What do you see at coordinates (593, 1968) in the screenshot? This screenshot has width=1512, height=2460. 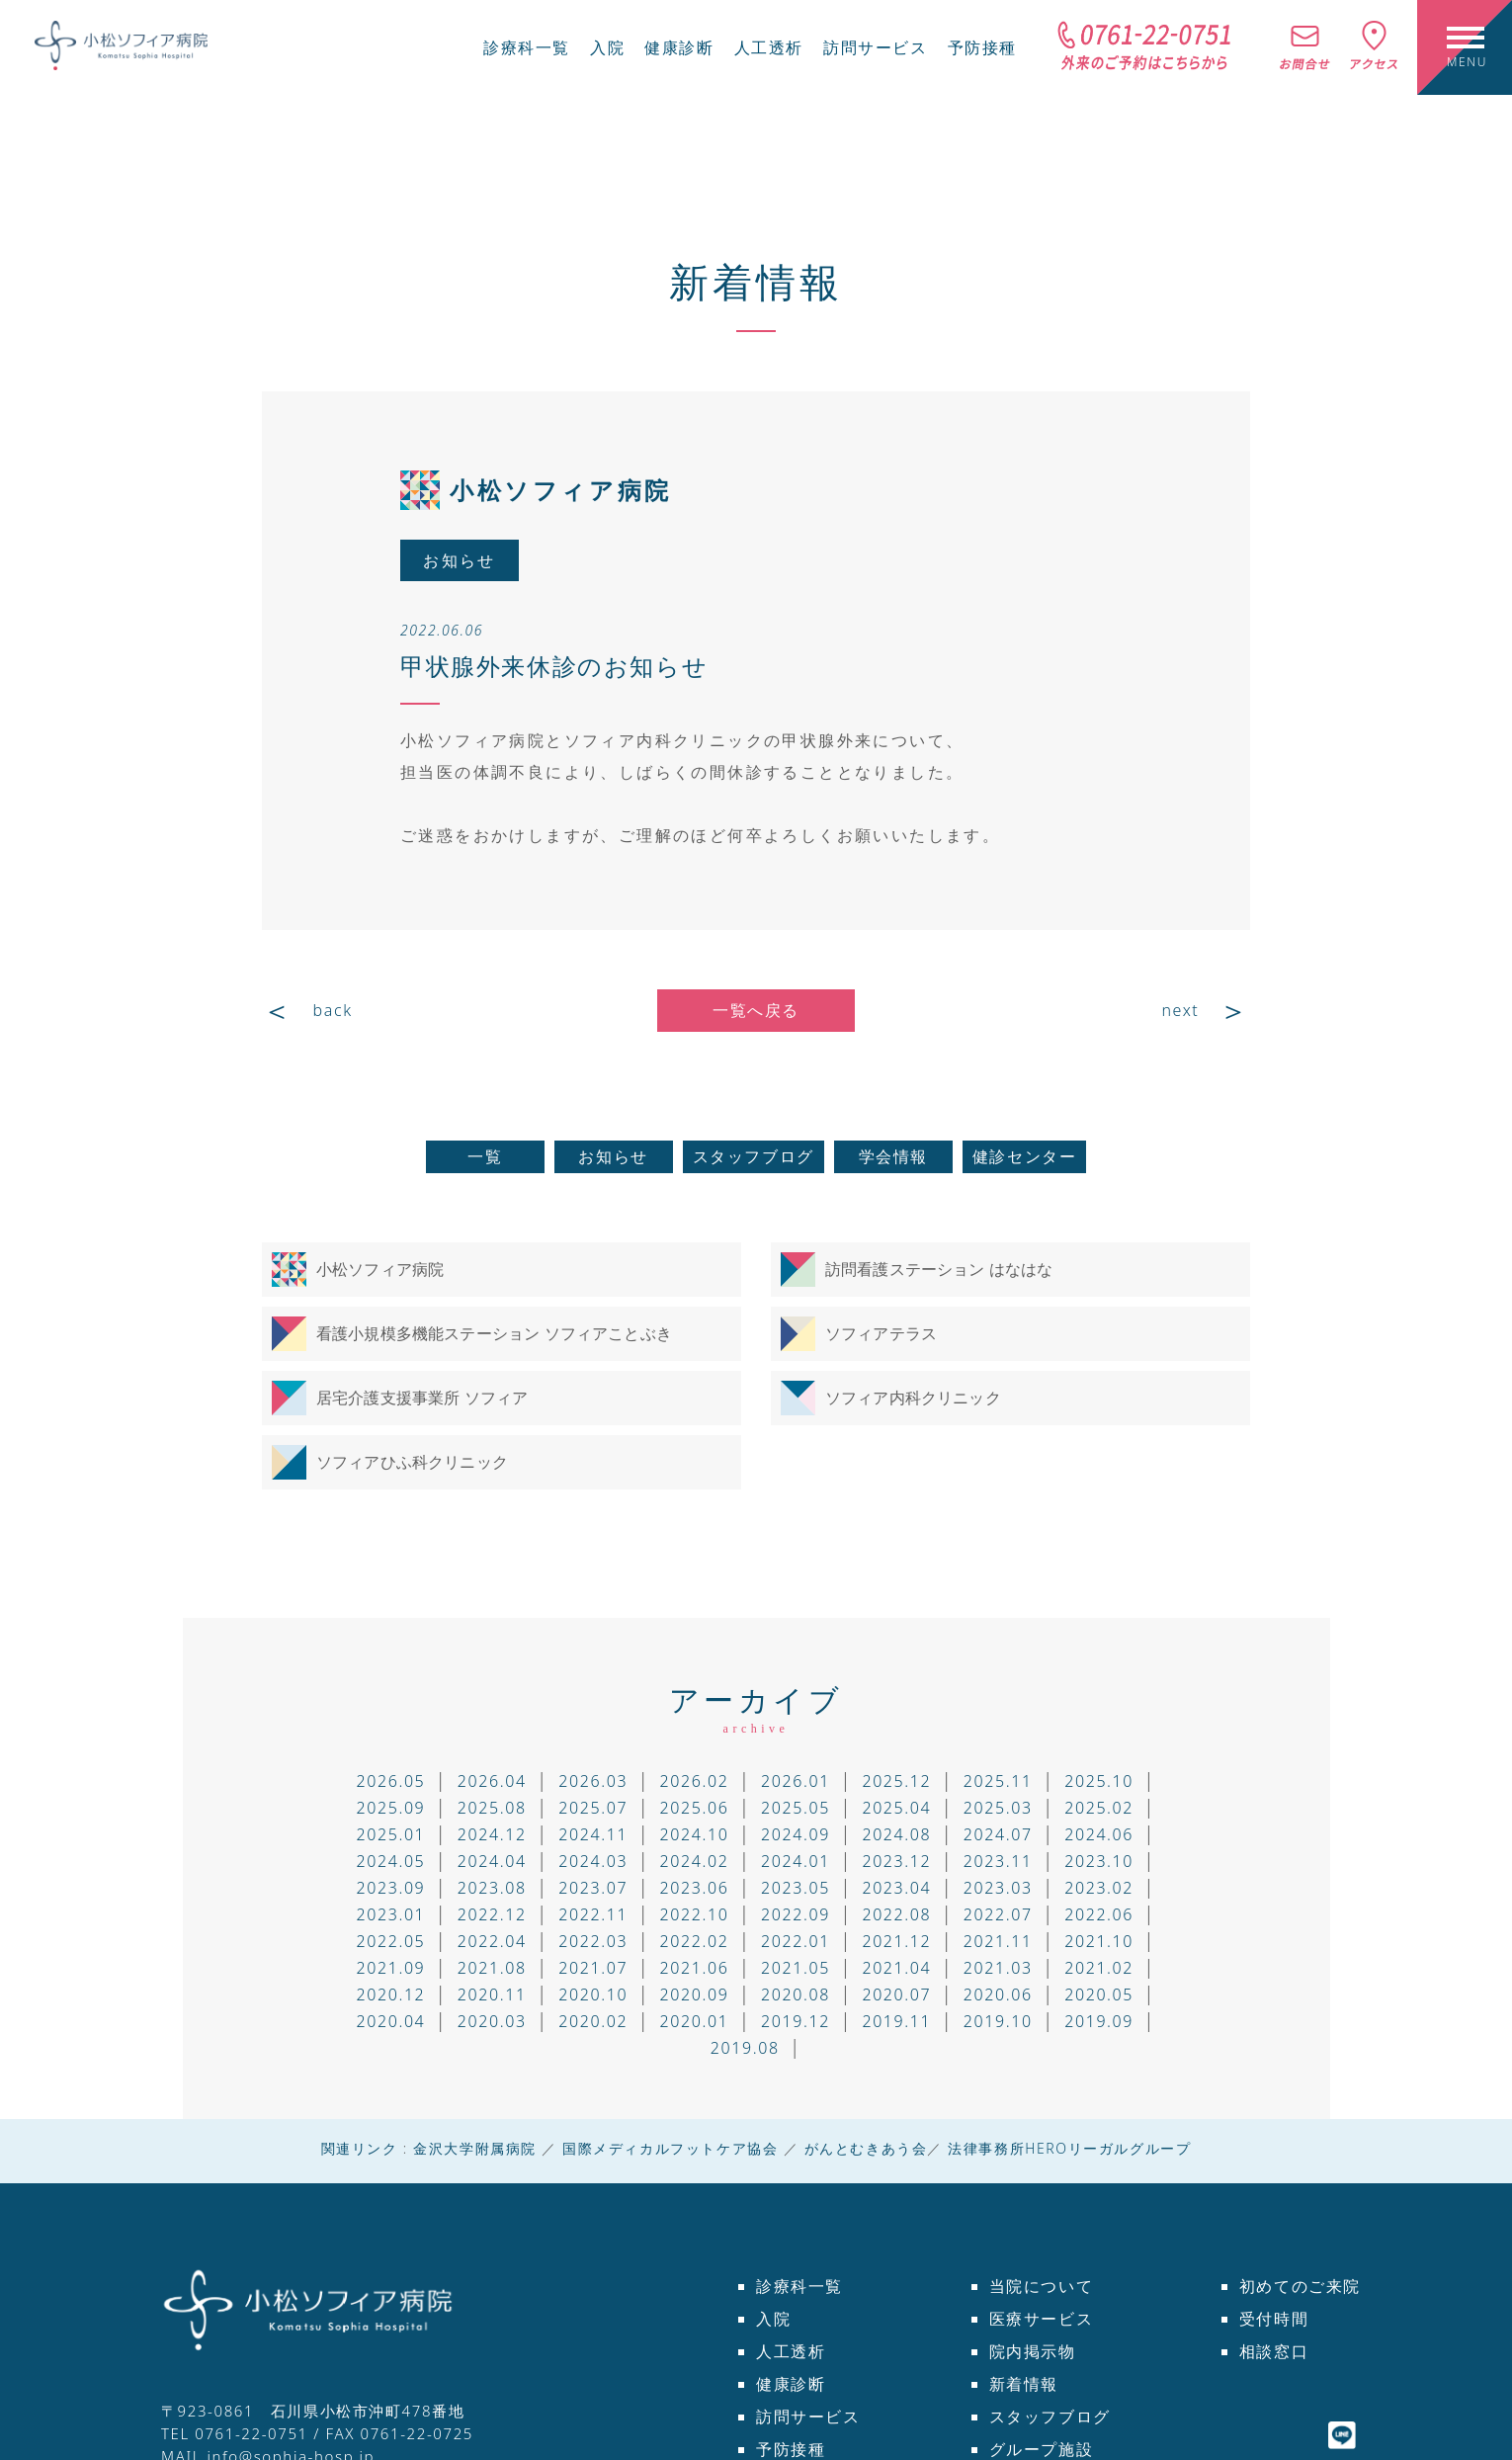 I see `2021.07` at bounding box center [593, 1968].